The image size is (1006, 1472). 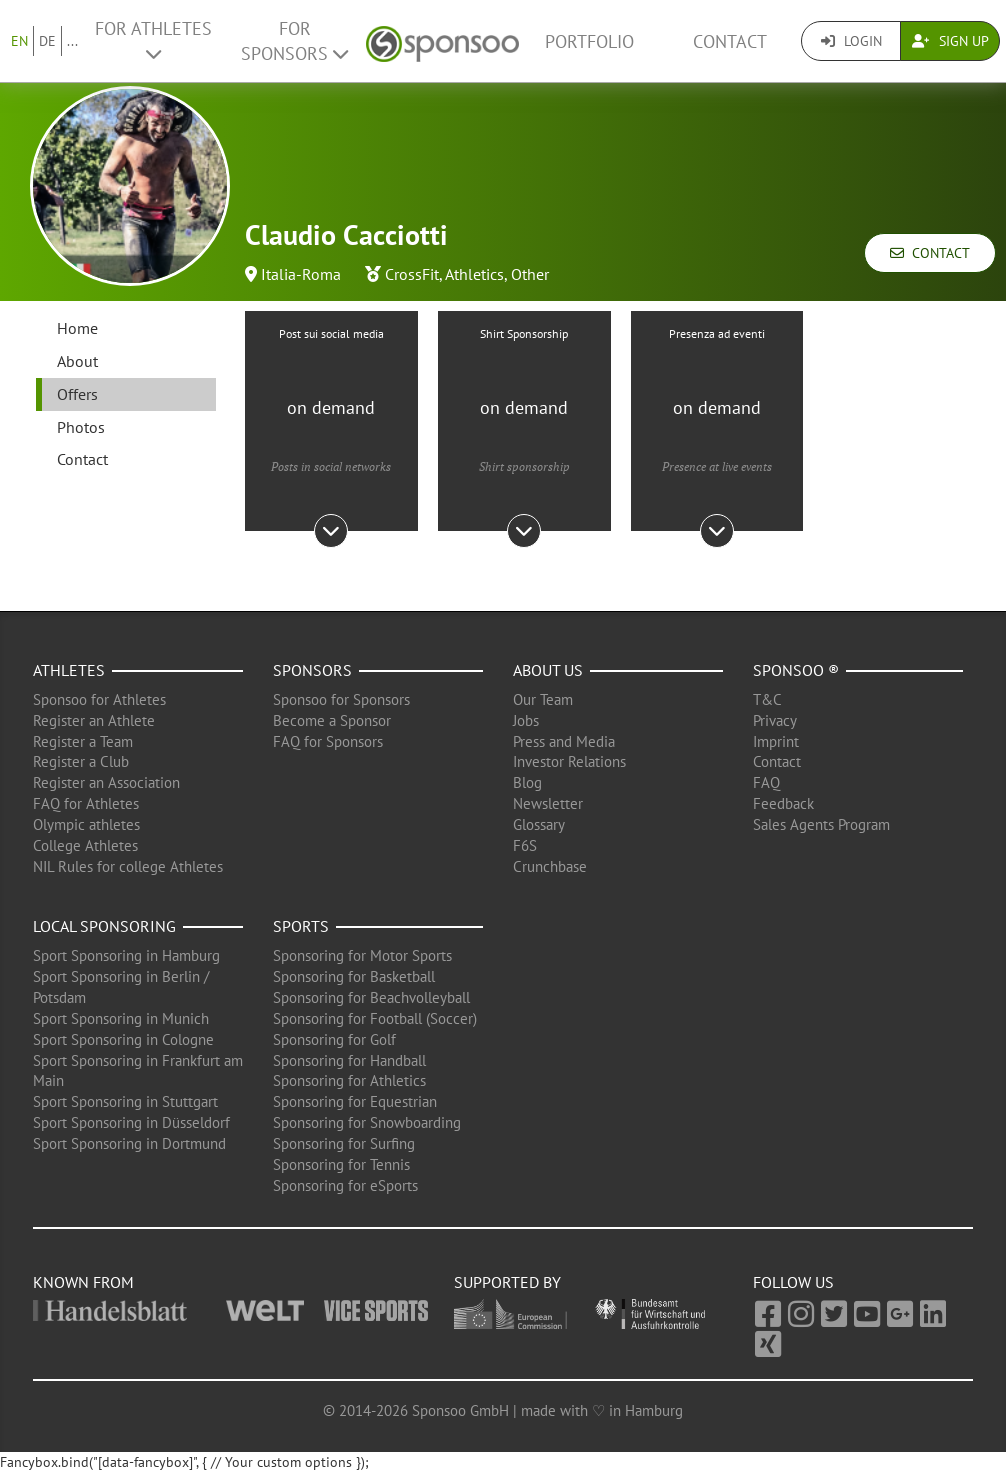 I want to click on Feedback, so click(x=783, y=803).